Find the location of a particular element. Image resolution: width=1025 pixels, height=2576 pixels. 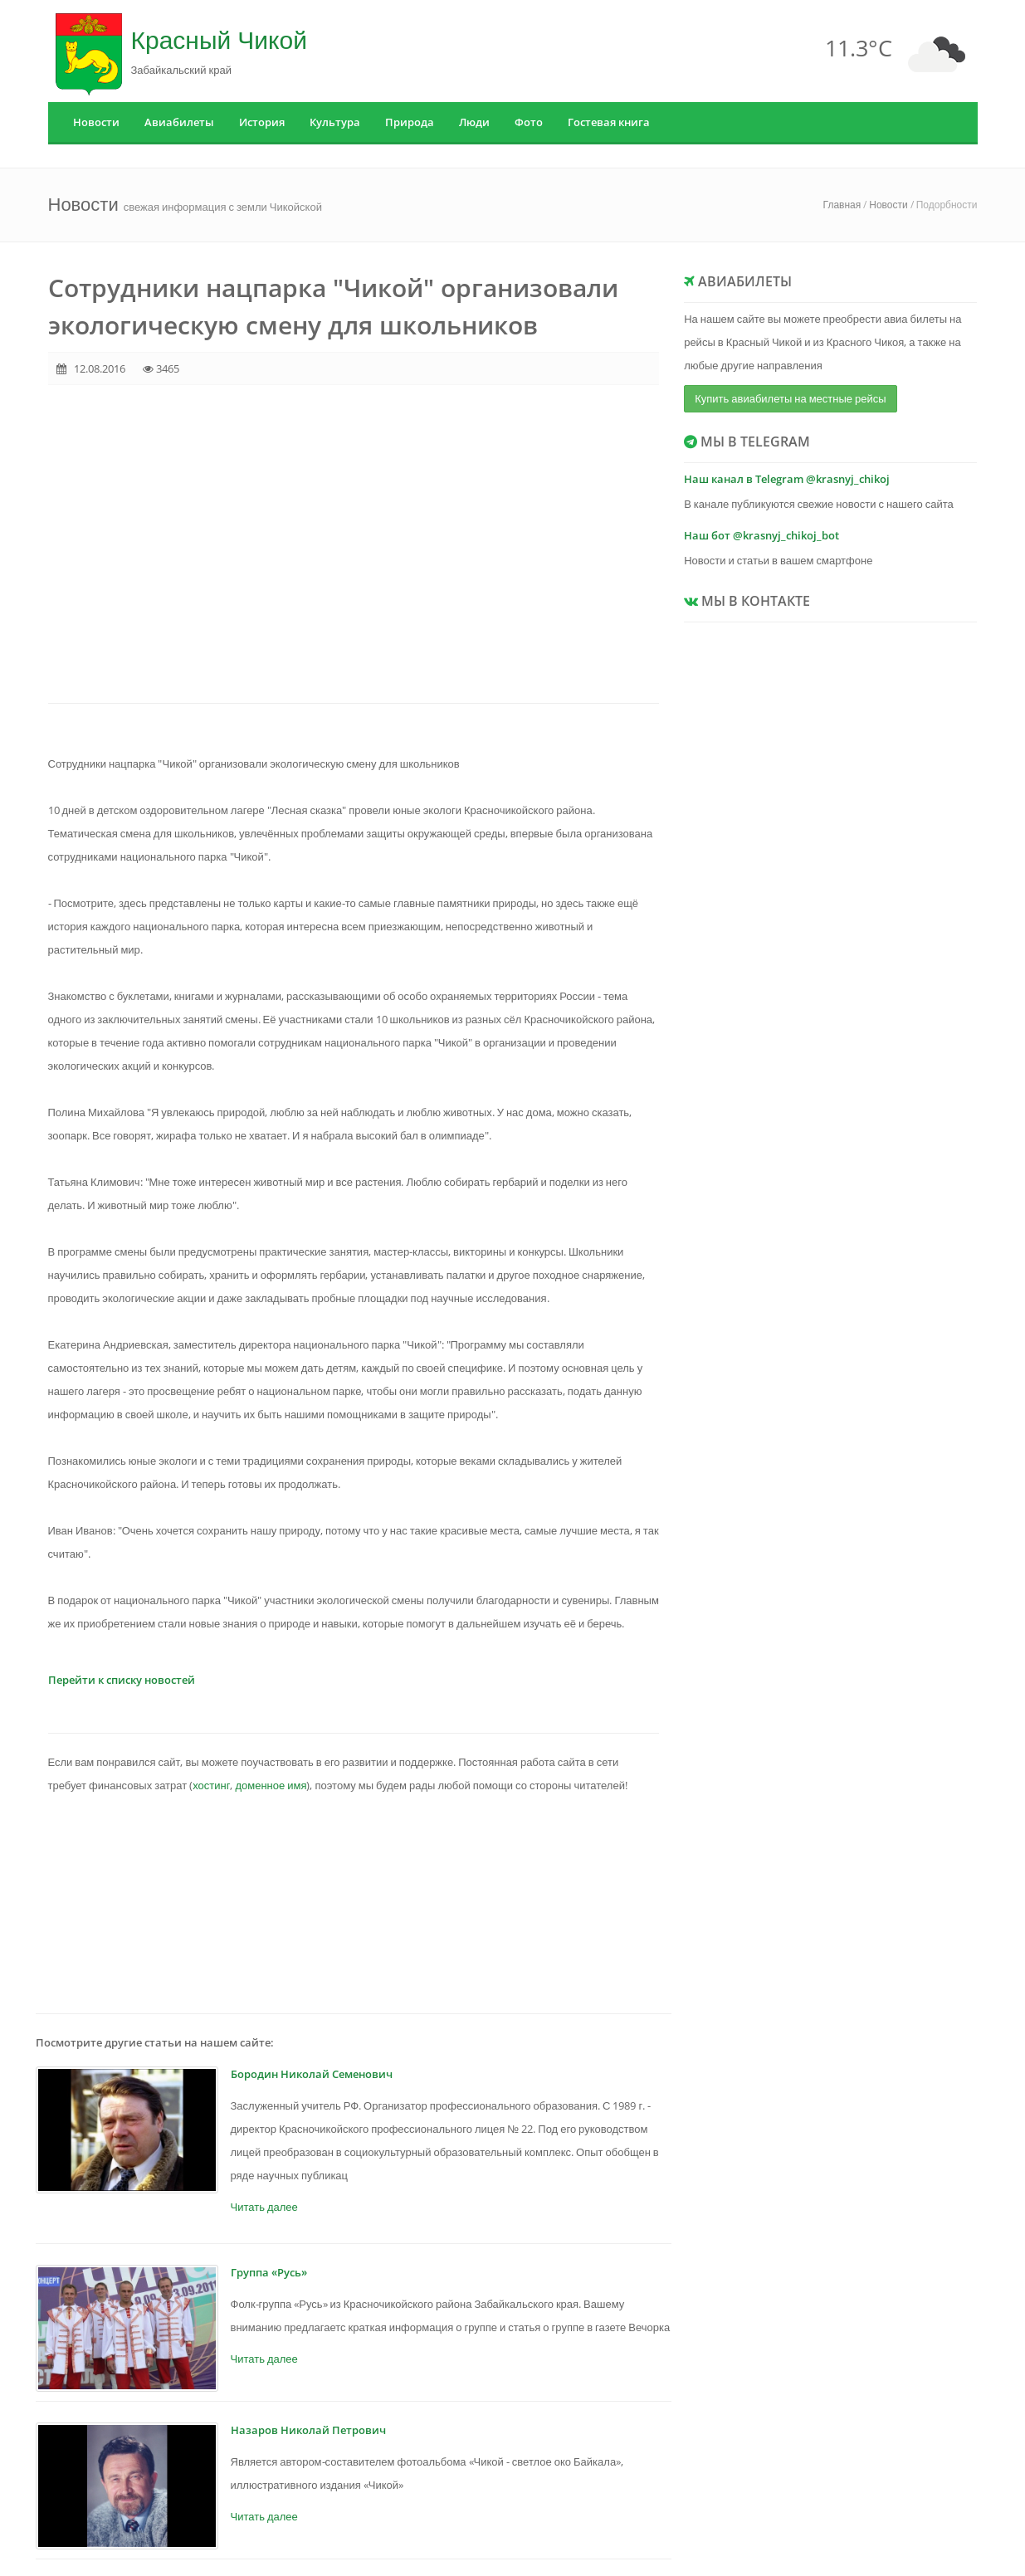

Гостевая книга is located at coordinates (609, 122).